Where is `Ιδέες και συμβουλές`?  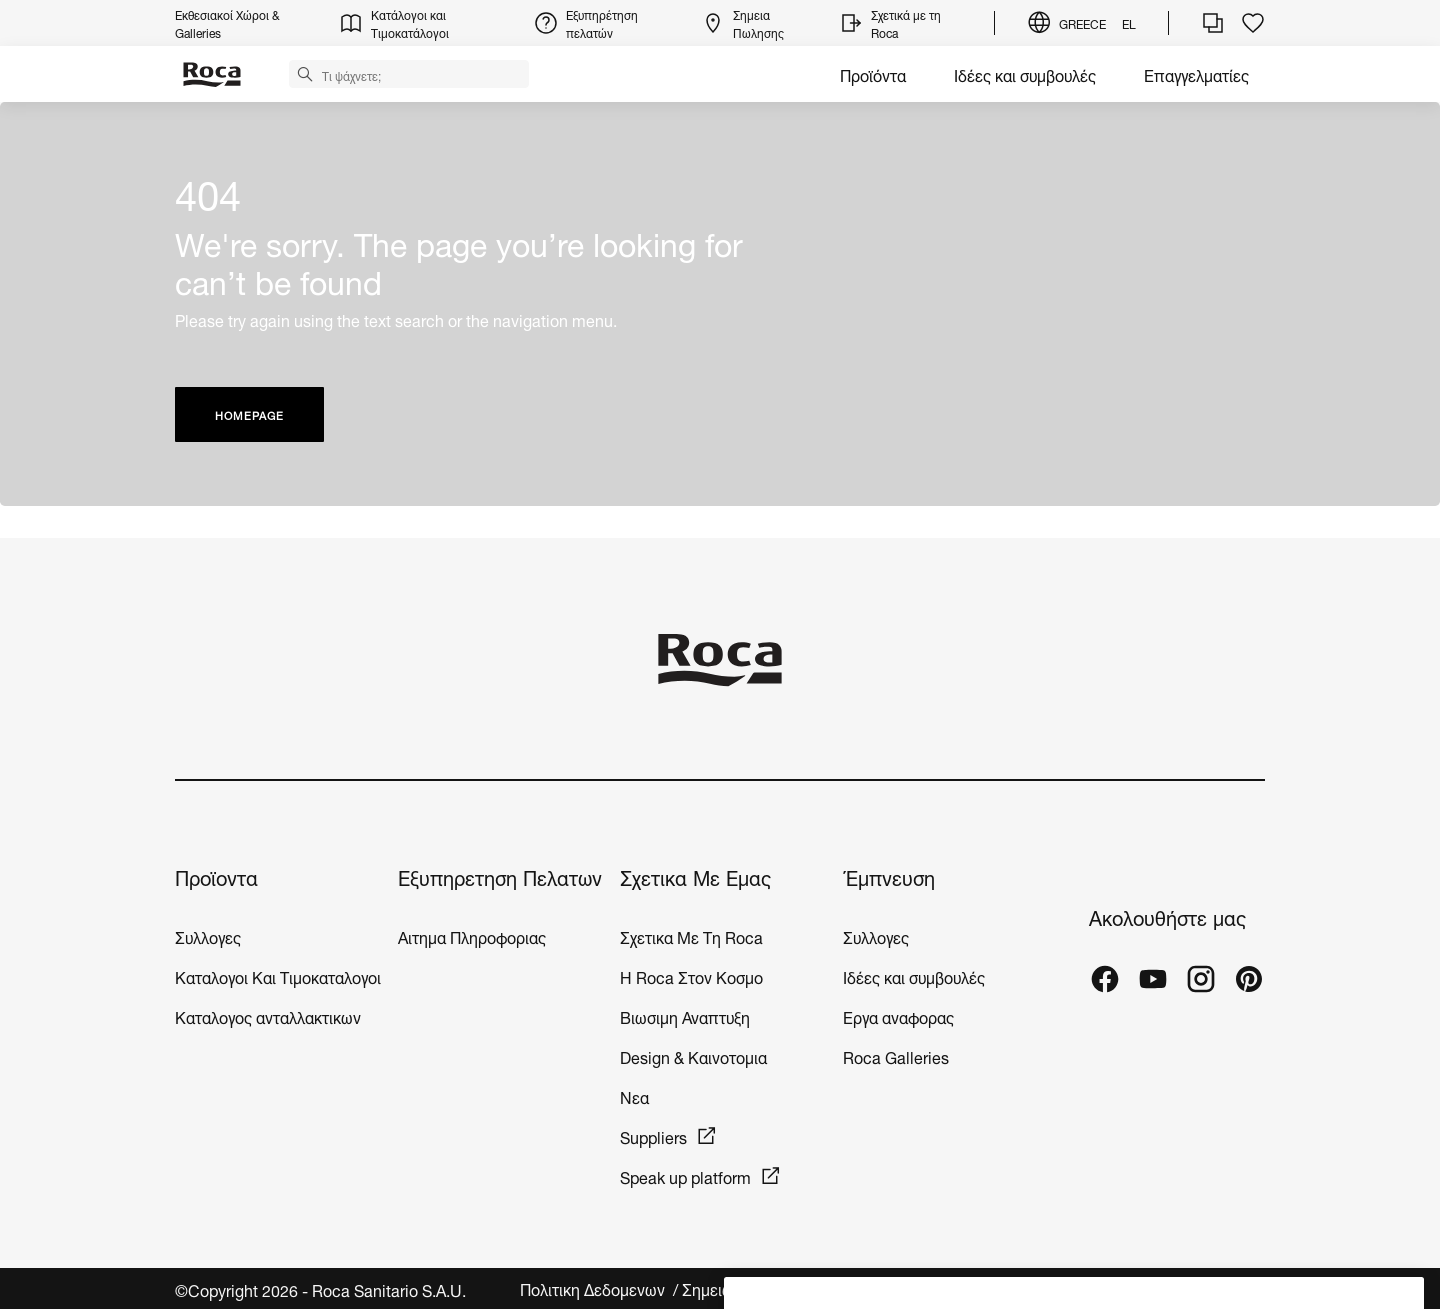 Ιδέες και συμβουλές is located at coordinates (1025, 73).